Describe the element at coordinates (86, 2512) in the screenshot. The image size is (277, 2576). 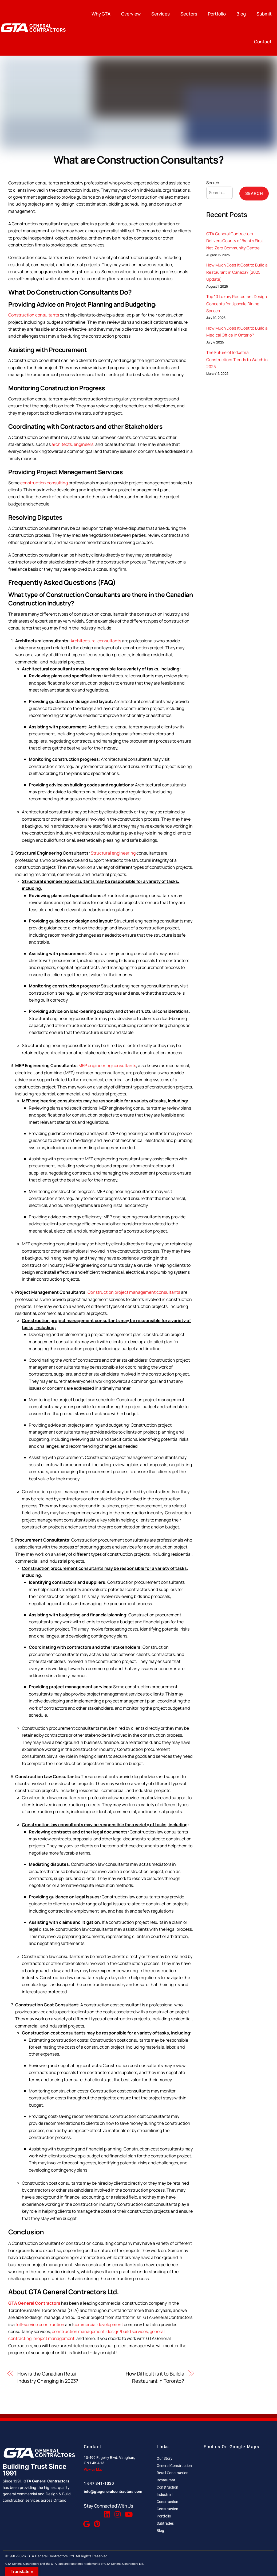
I see `[Facebook]` at that location.